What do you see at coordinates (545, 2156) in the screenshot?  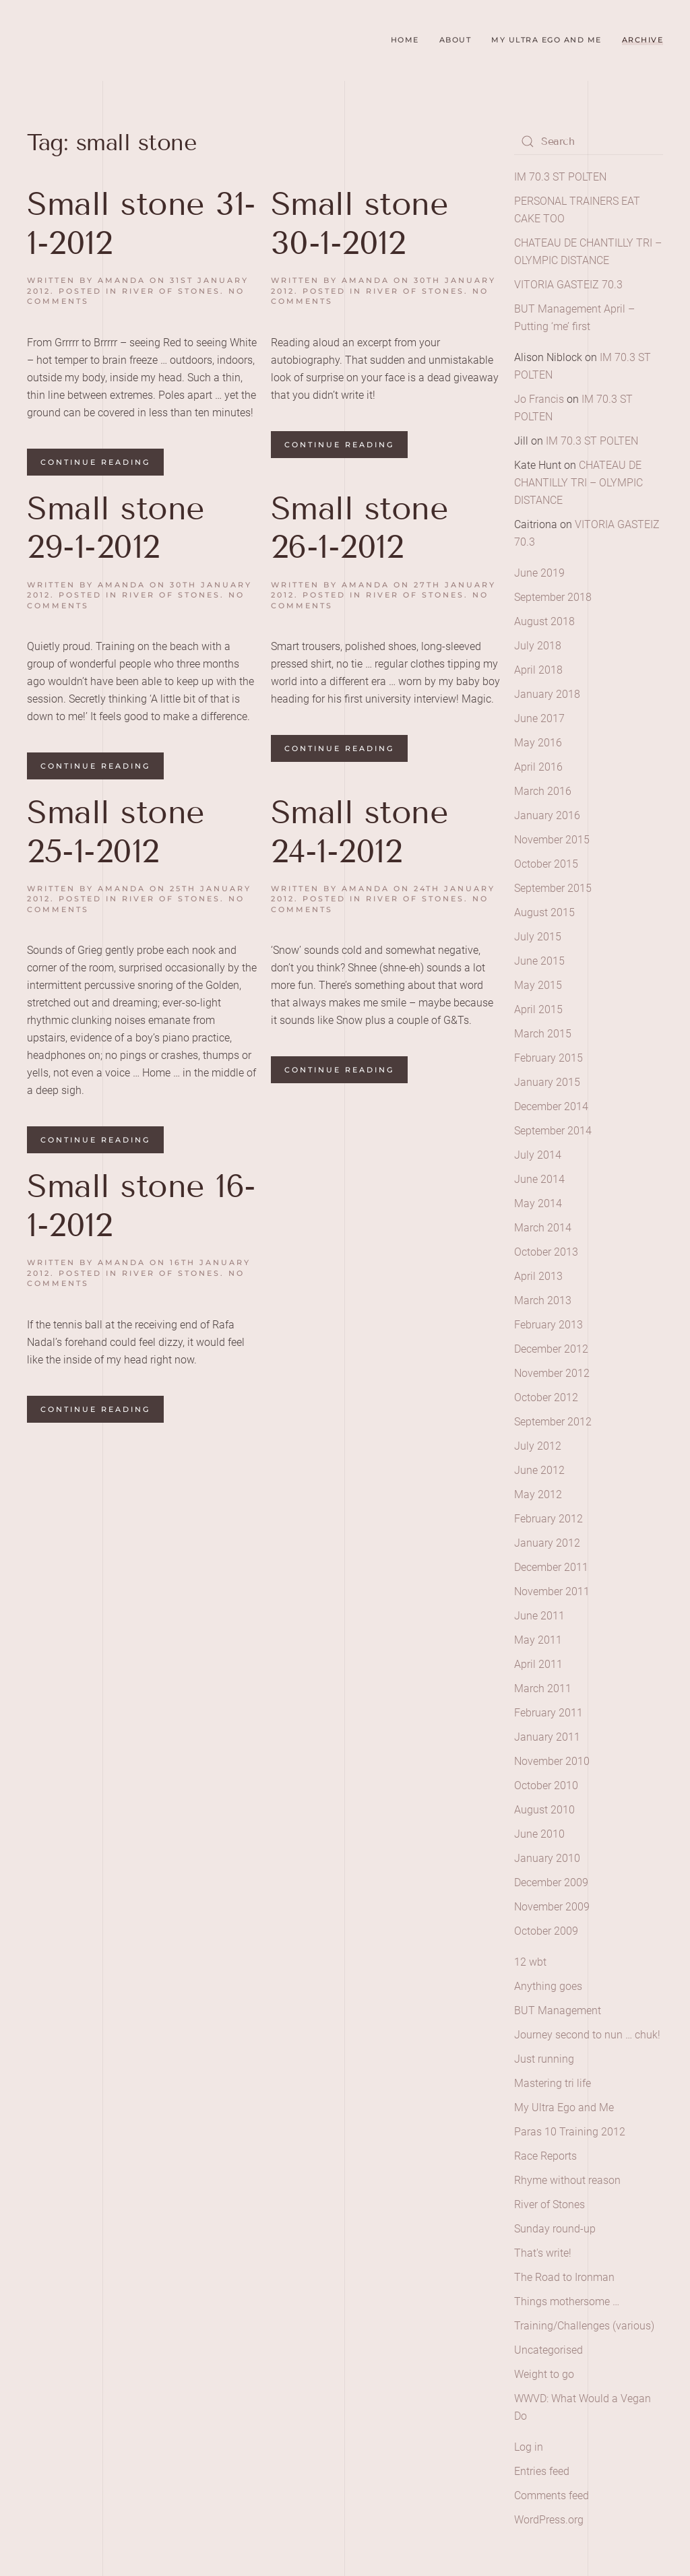 I see `Race Reports` at bounding box center [545, 2156].